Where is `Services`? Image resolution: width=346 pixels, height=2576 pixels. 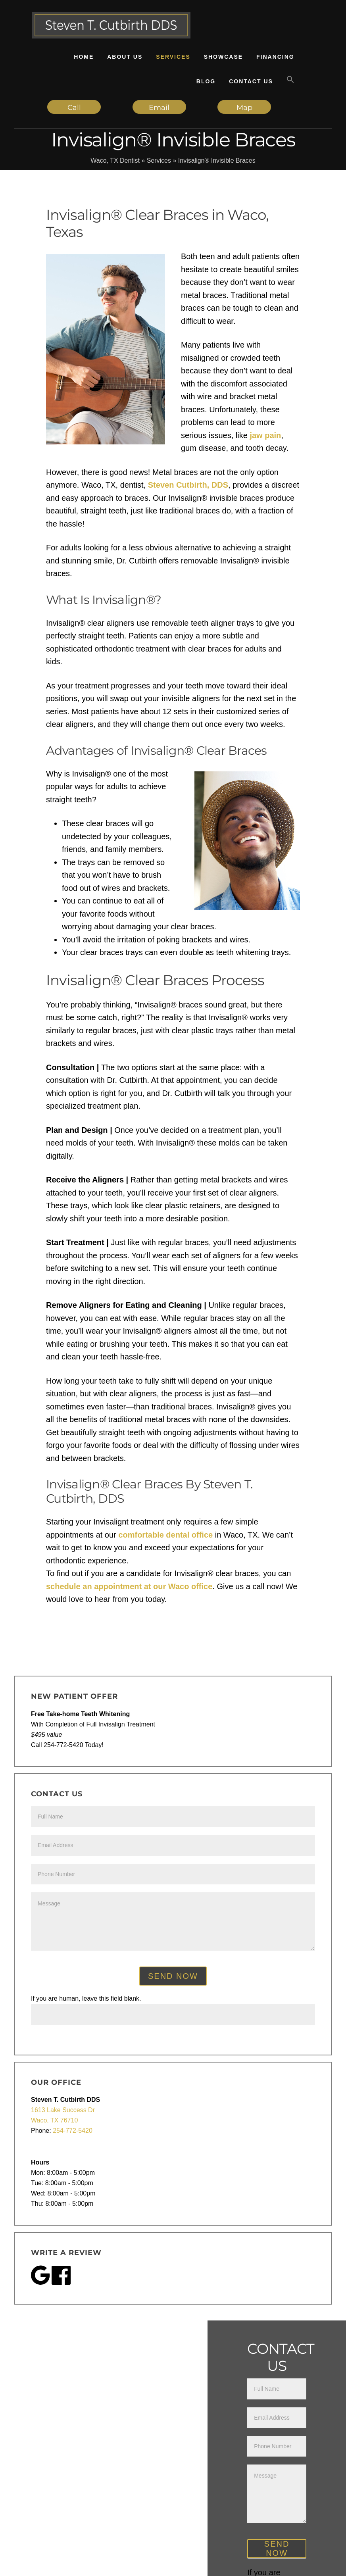
Services is located at coordinates (159, 160).